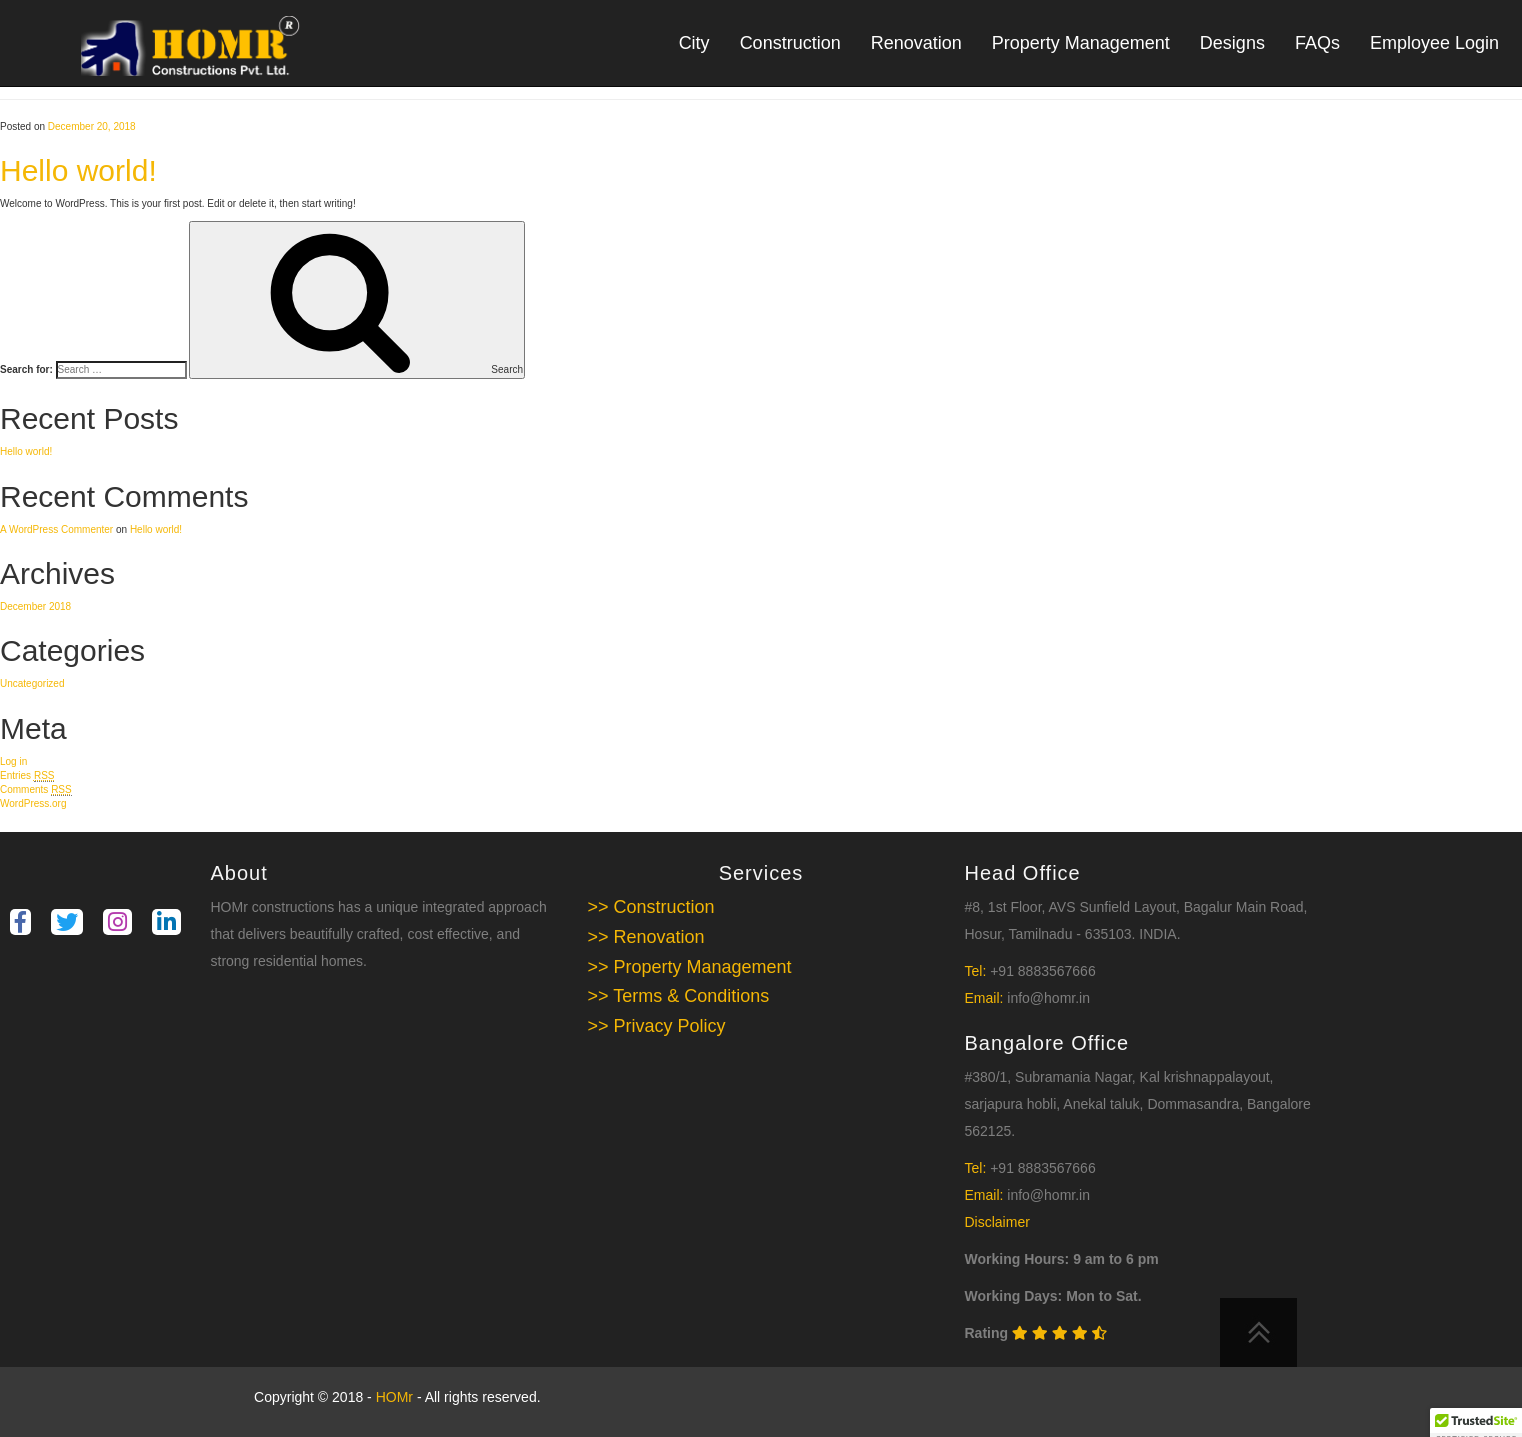 This screenshot has height=1437, width=1522. Describe the element at coordinates (36, 790) in the screenshot. I see `Comments` at that location.